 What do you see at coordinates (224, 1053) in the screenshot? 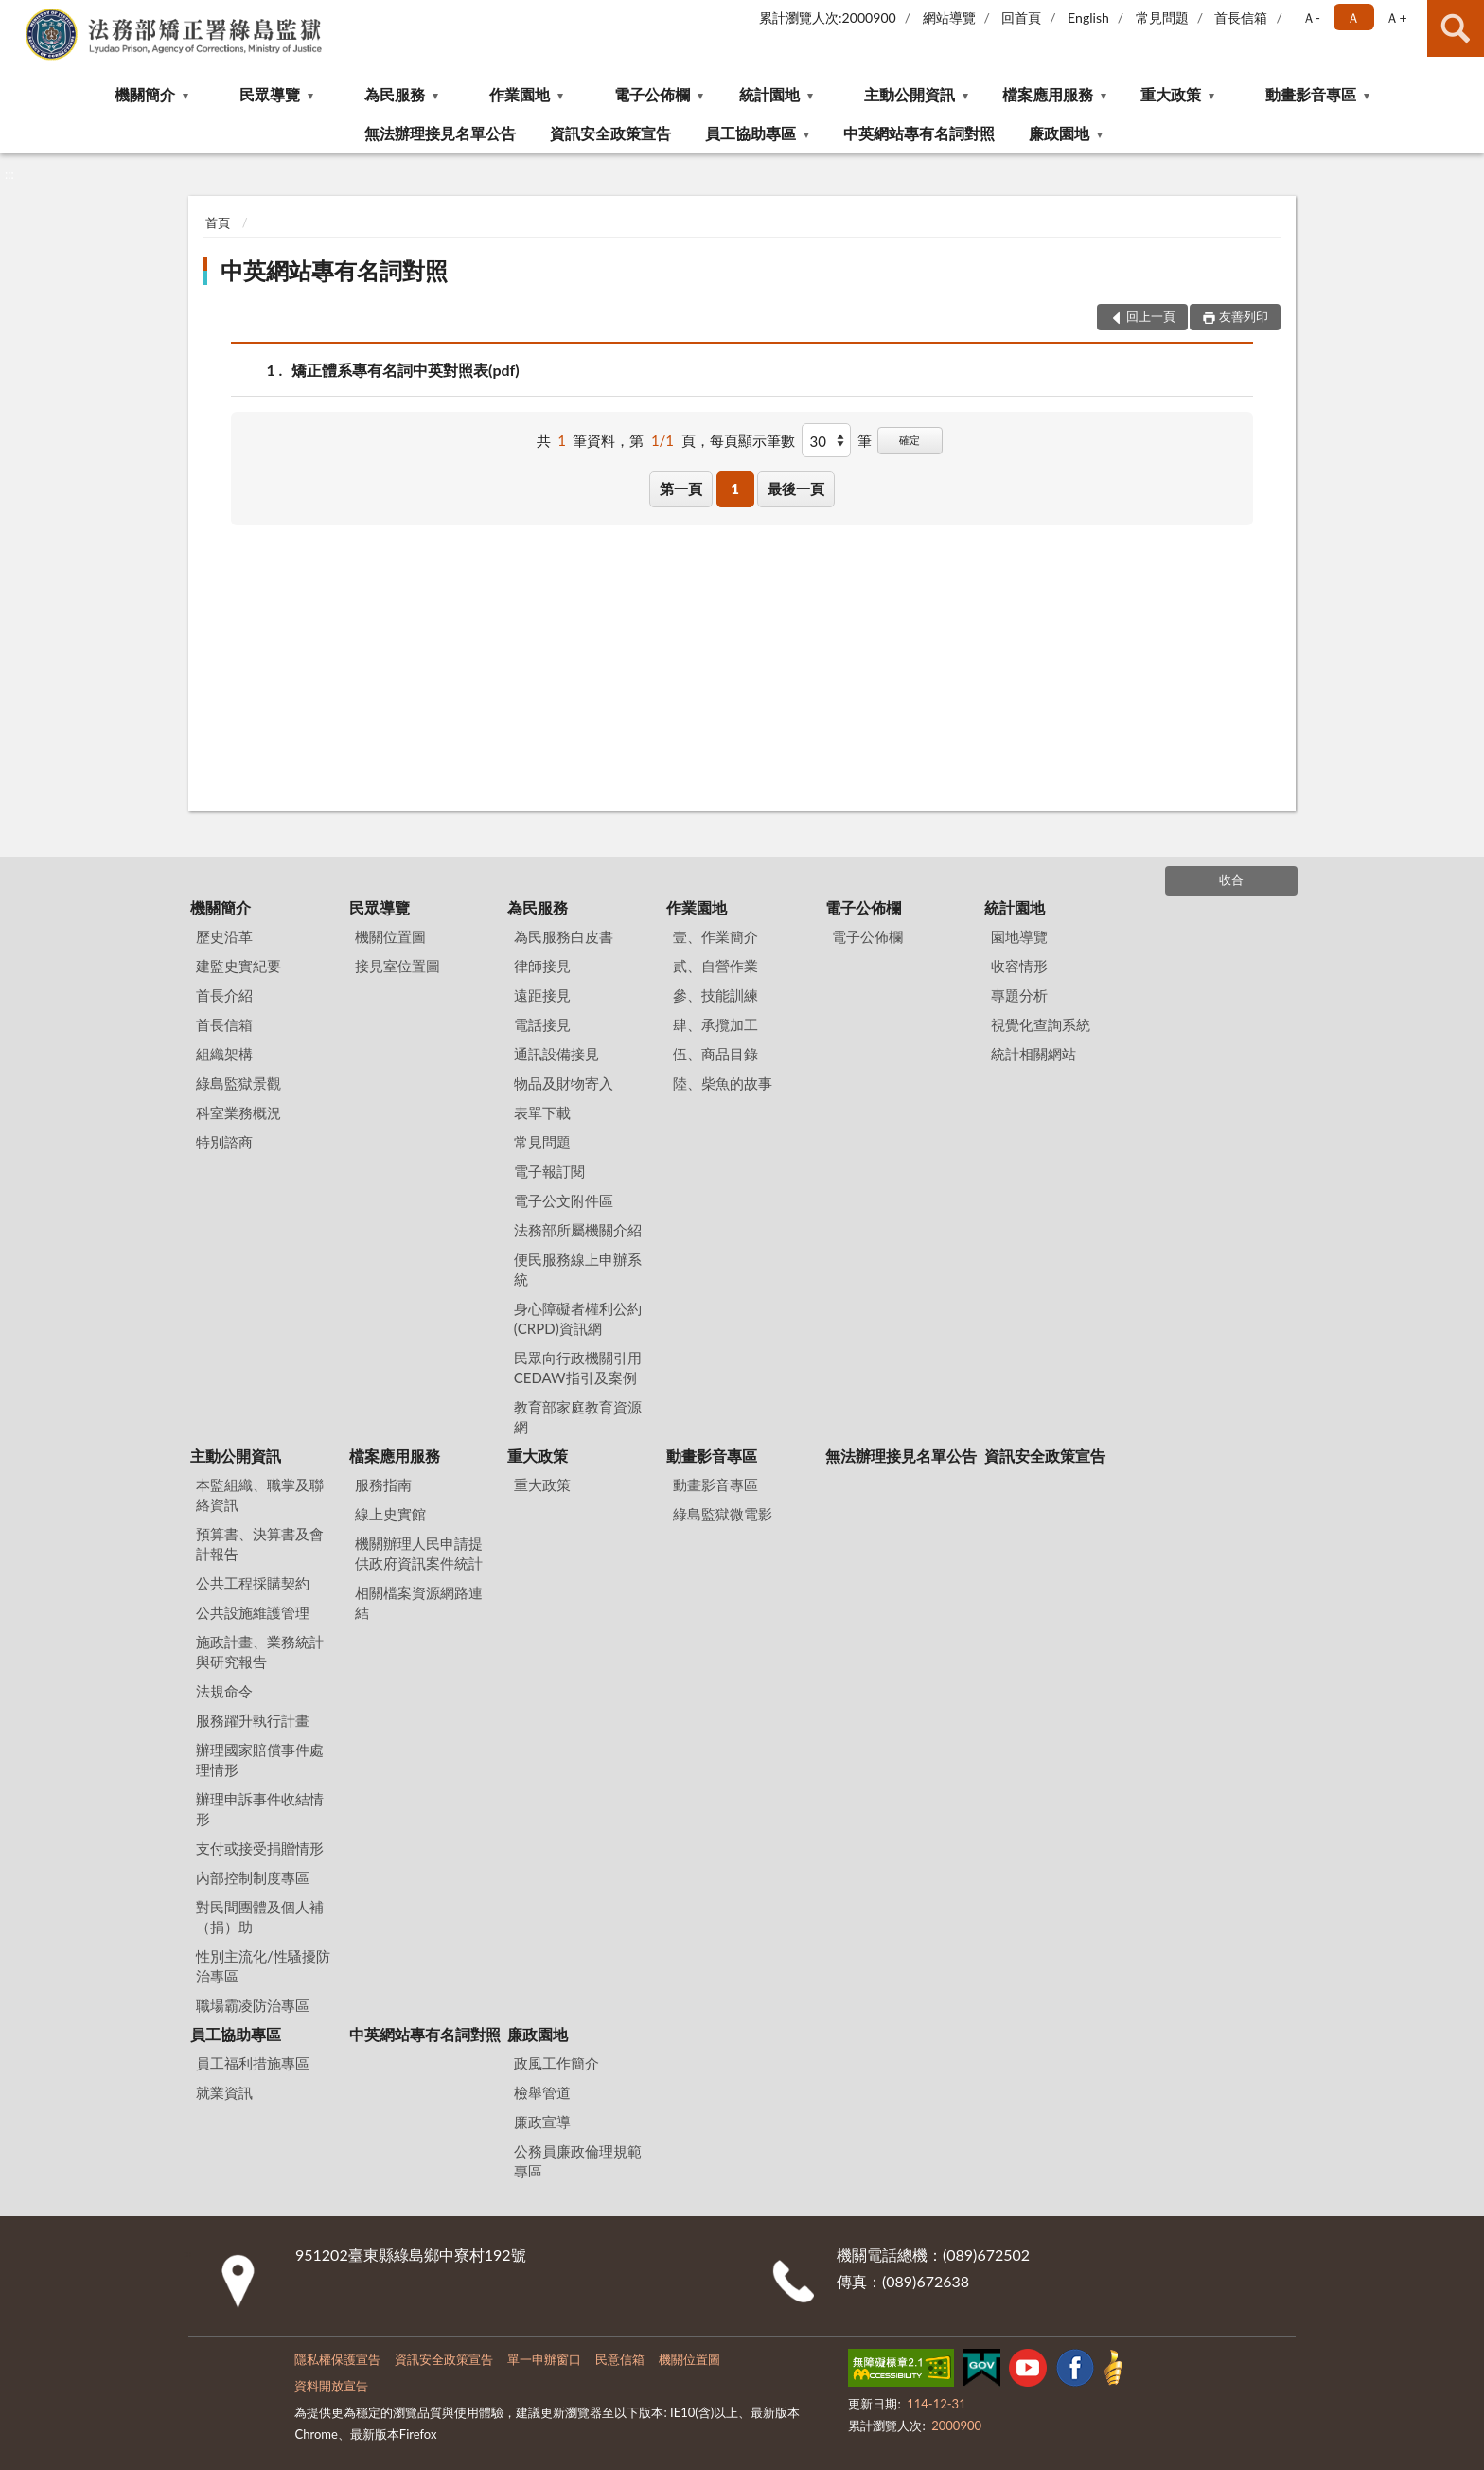
I see `組織架構` at bounding box center [224, 1053].